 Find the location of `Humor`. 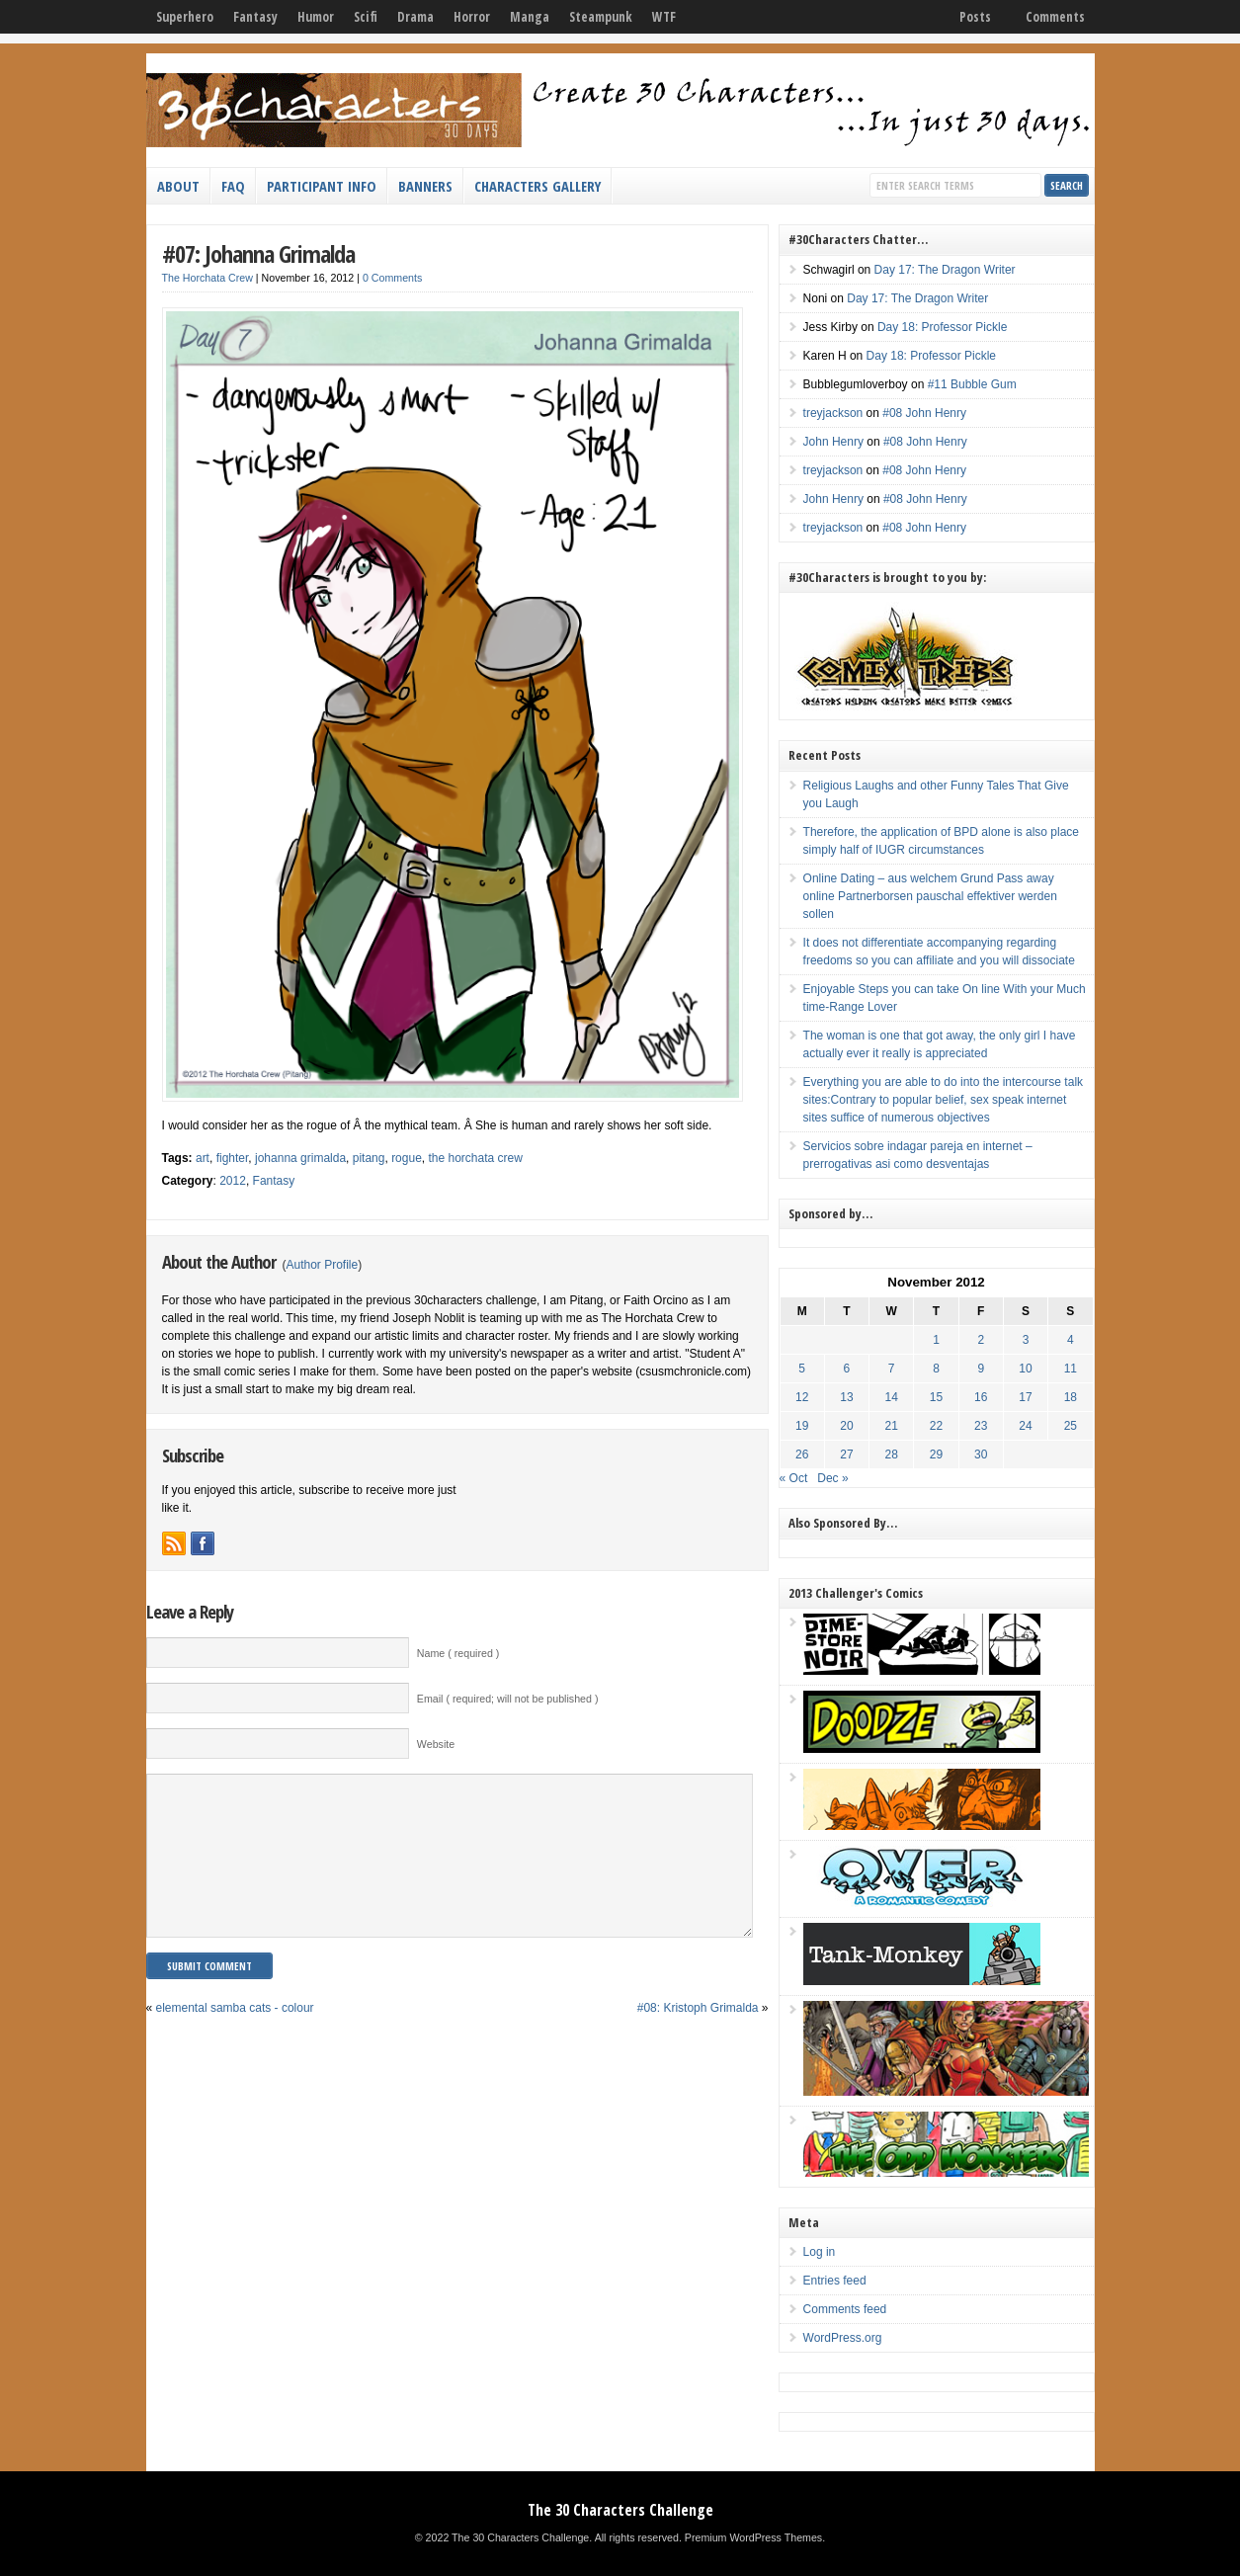

Humor is located at coordinates (315, 17).